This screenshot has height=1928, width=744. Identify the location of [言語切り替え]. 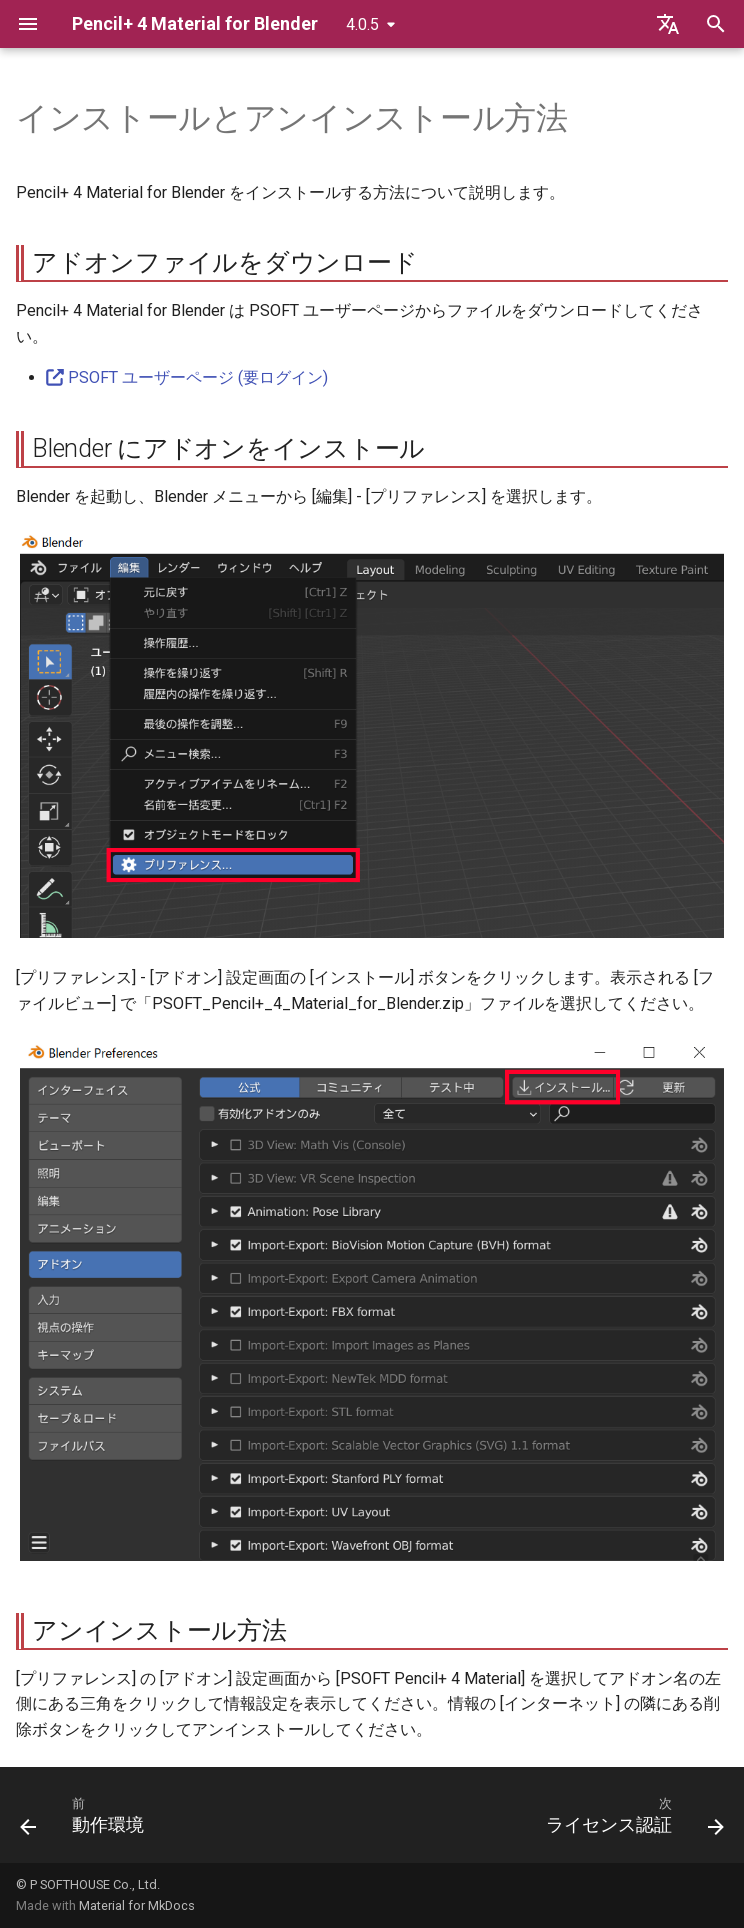
(668, 24).